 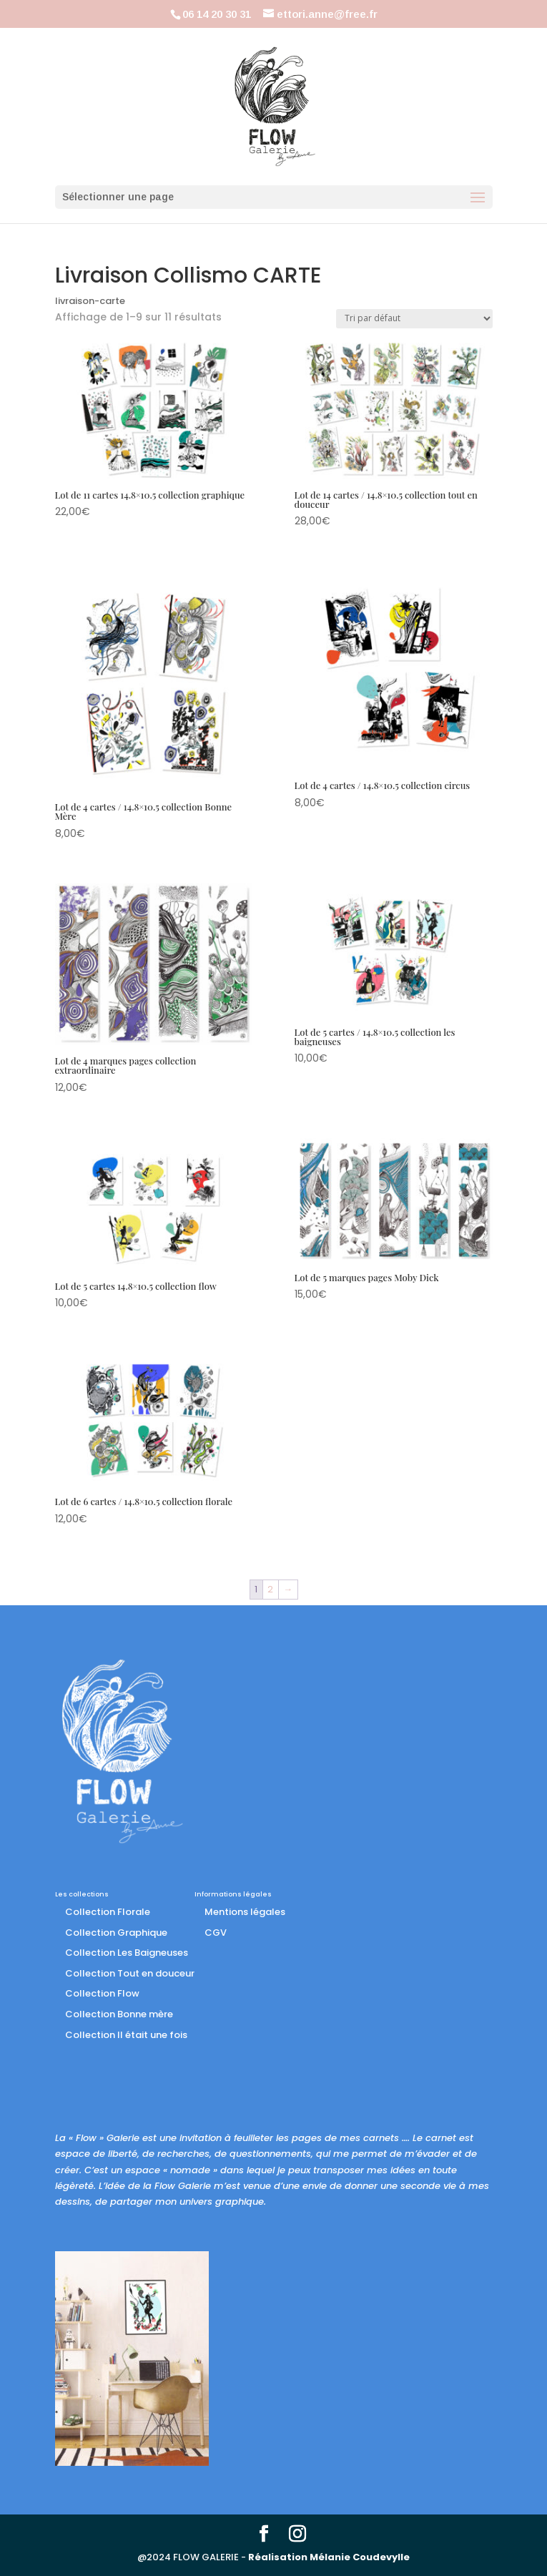 What do you see at coordinates (119, 2014) in the screenshot?
I see `Collection Bonne mère` at bounding box center [119, 2014].